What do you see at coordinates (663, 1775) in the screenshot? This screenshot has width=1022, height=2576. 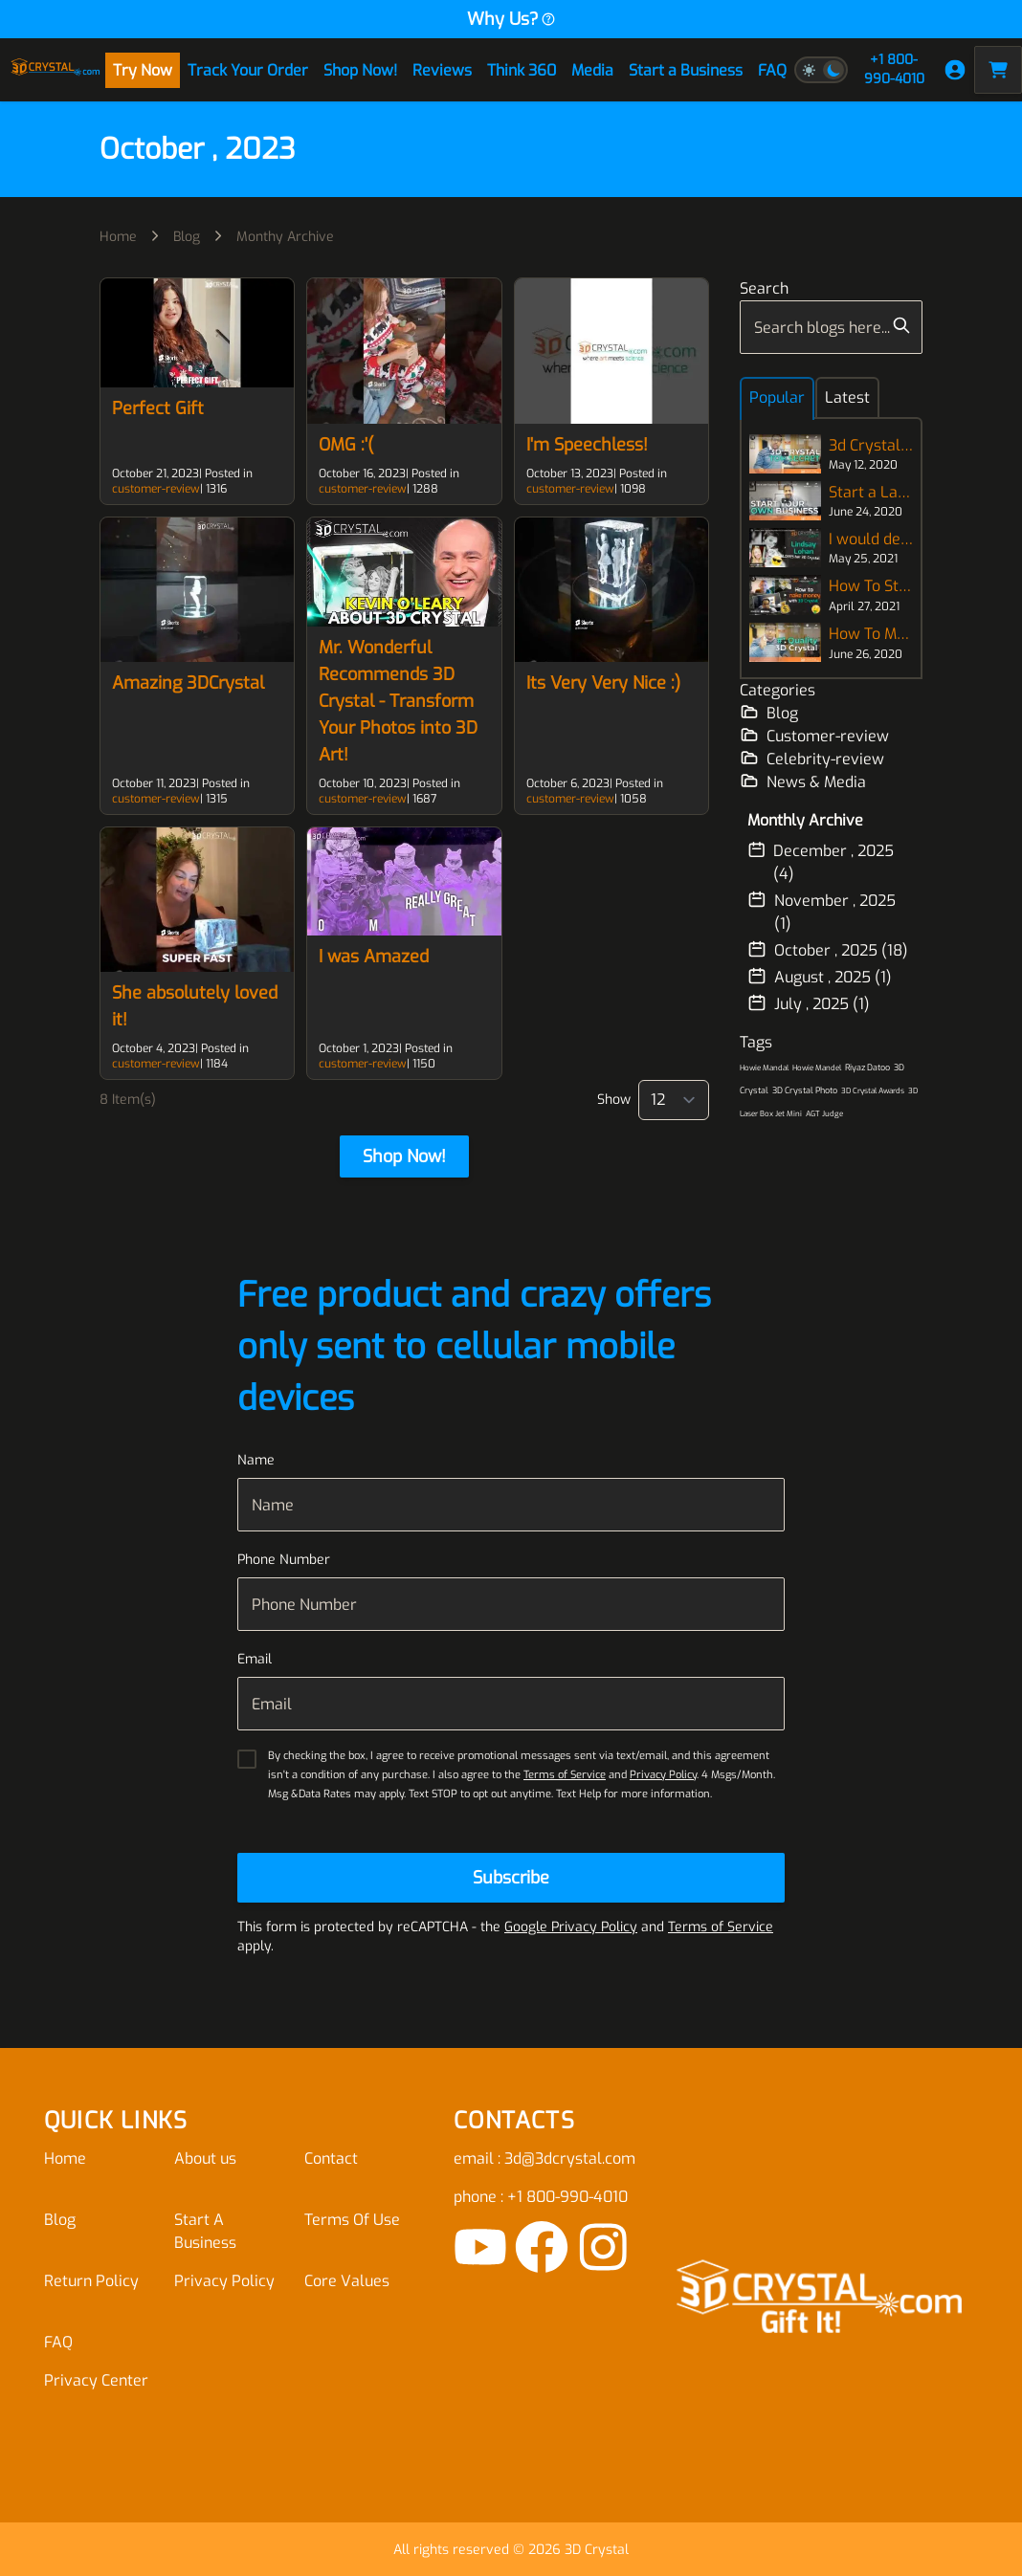 I see `Privacy Policy` at bounding box center [663, 1775].